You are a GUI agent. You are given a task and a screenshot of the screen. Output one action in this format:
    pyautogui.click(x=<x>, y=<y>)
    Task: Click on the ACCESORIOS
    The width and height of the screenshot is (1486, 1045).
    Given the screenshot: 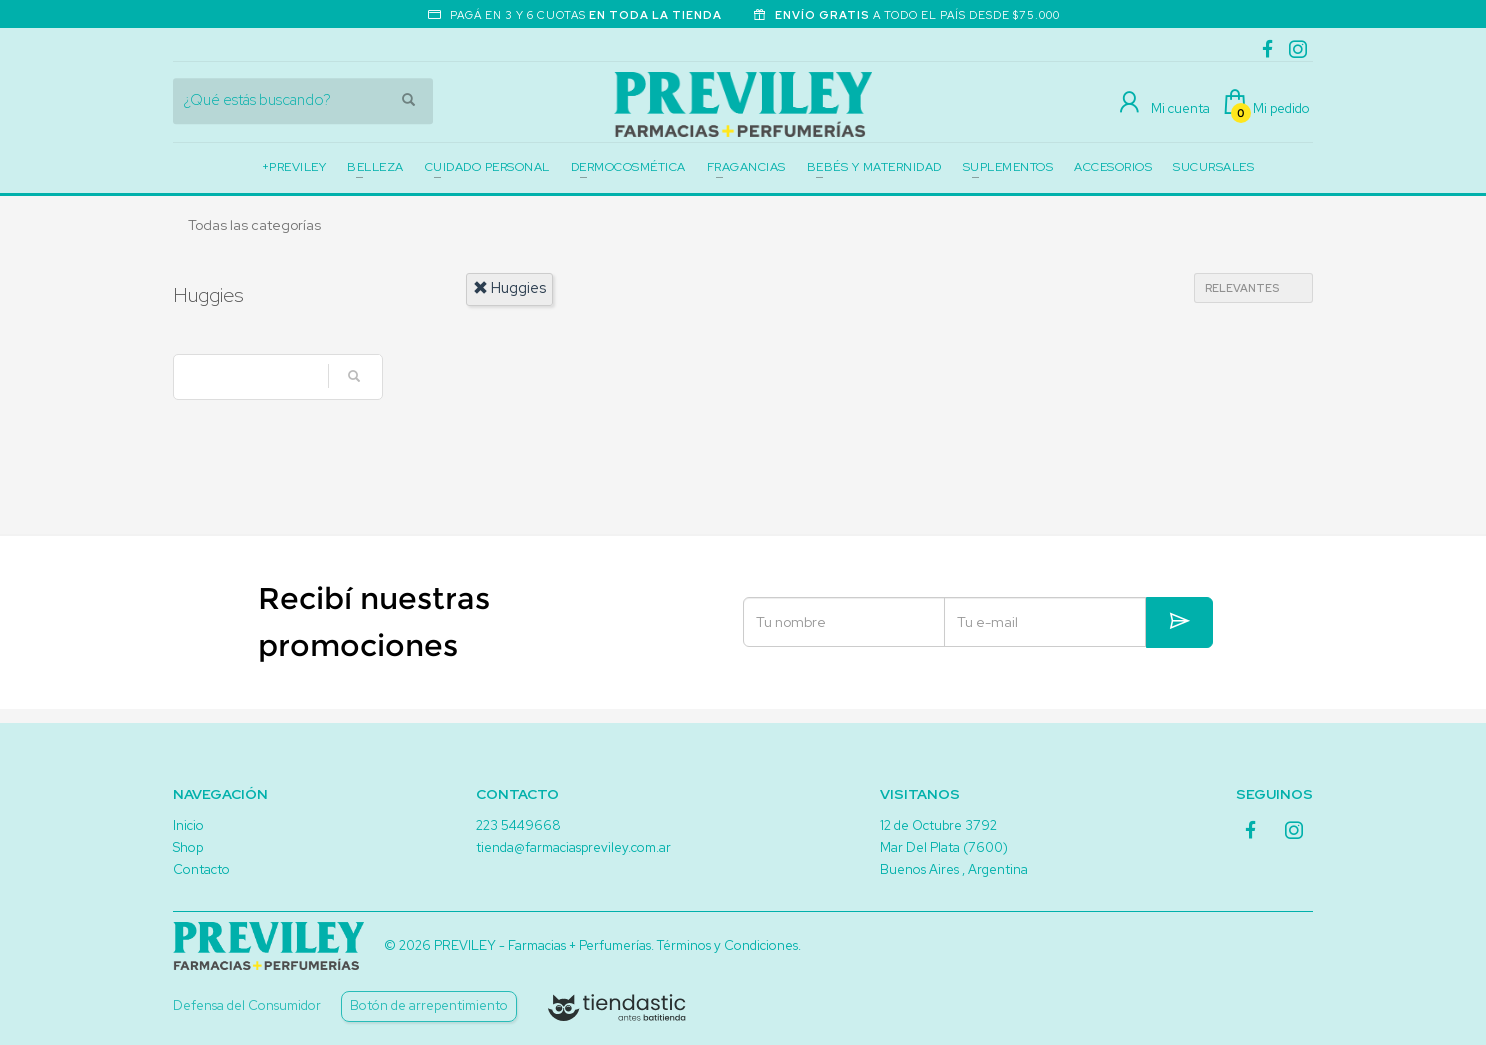 What is the action you would take?
    pyautogui.click(x=1113, y=167)
    